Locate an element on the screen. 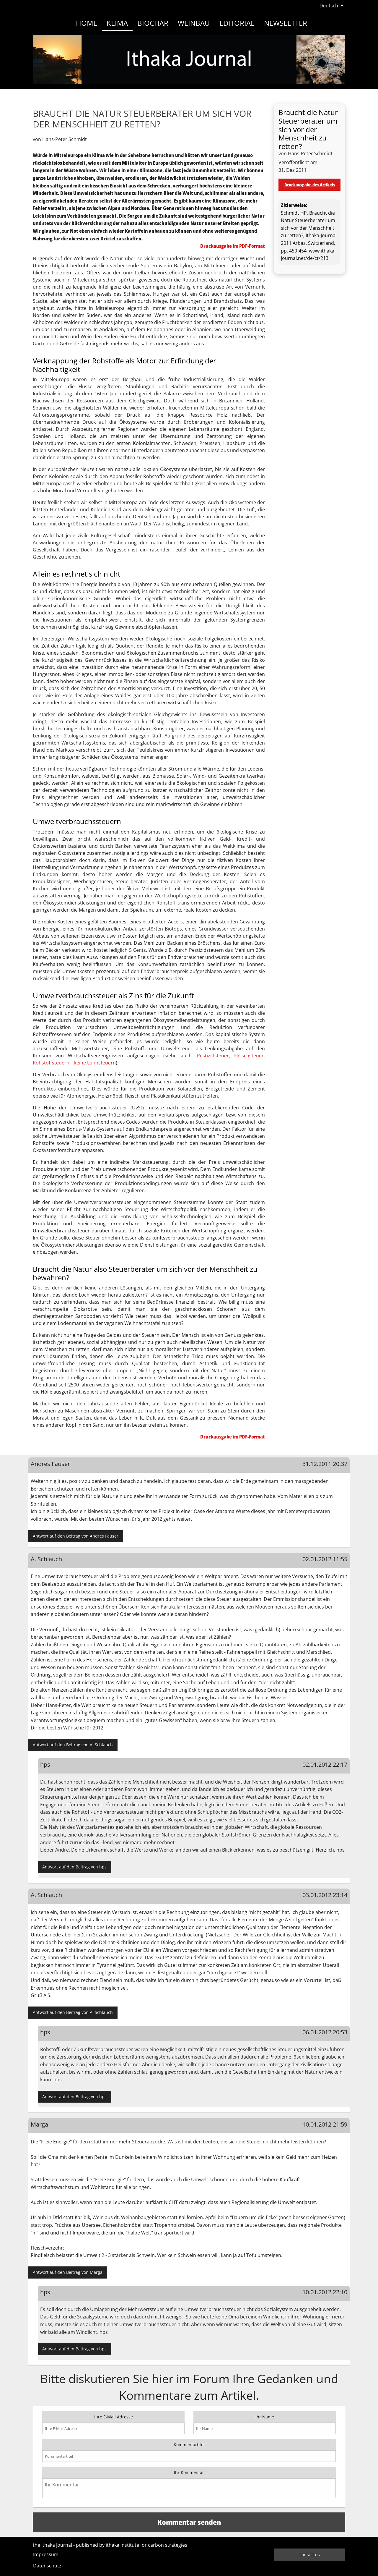  Antwort auf den Beitrag von Marga is located at coordinates (67, 2272).